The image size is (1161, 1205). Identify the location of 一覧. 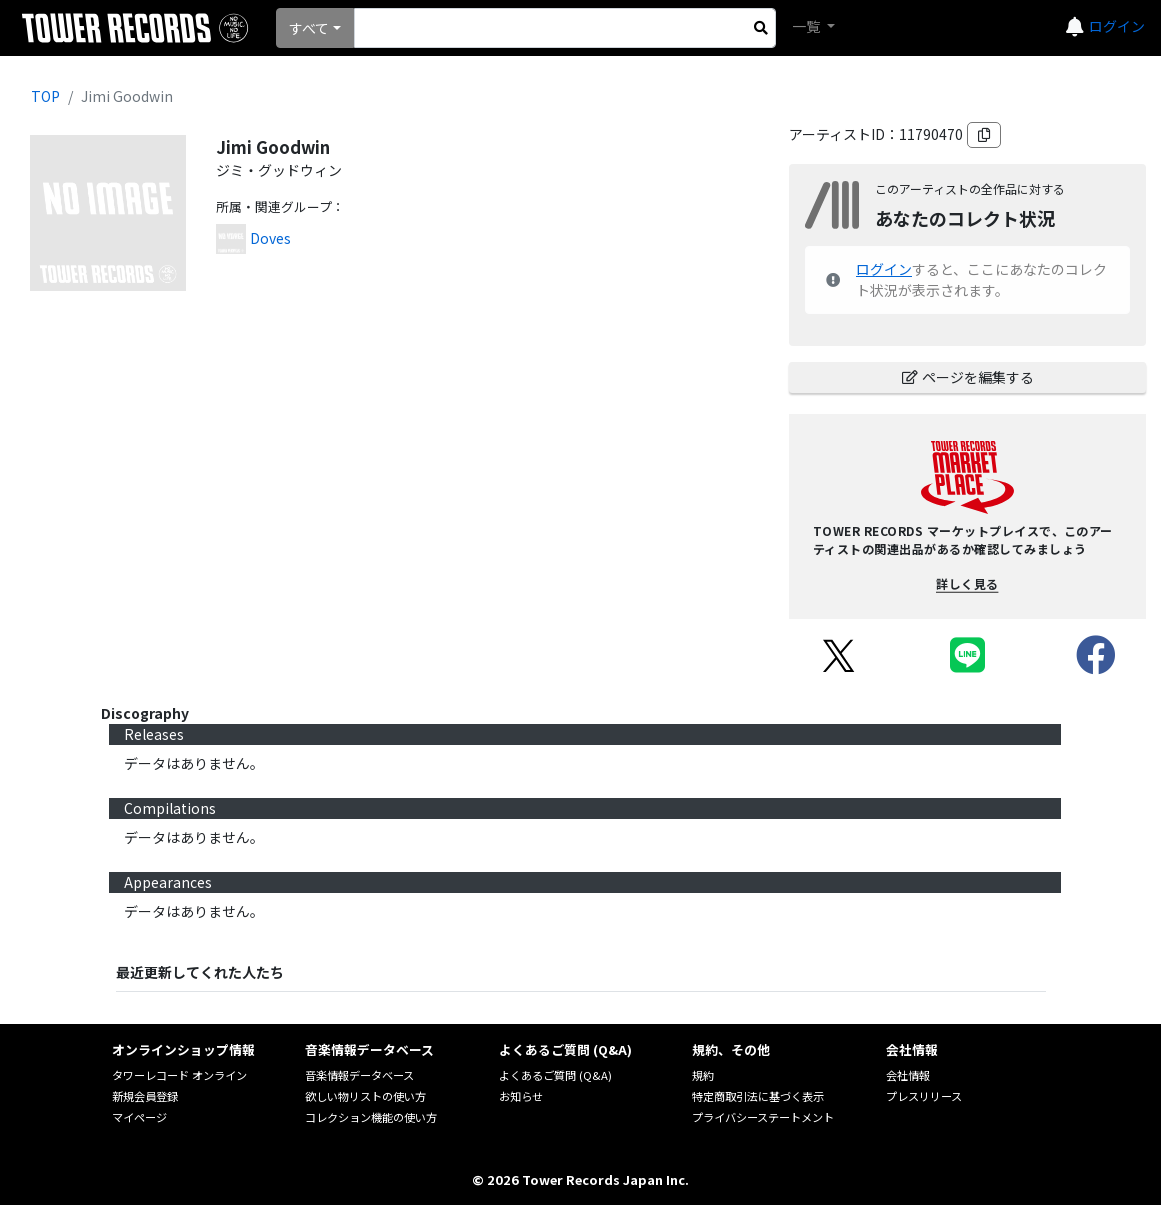
(807, 26).